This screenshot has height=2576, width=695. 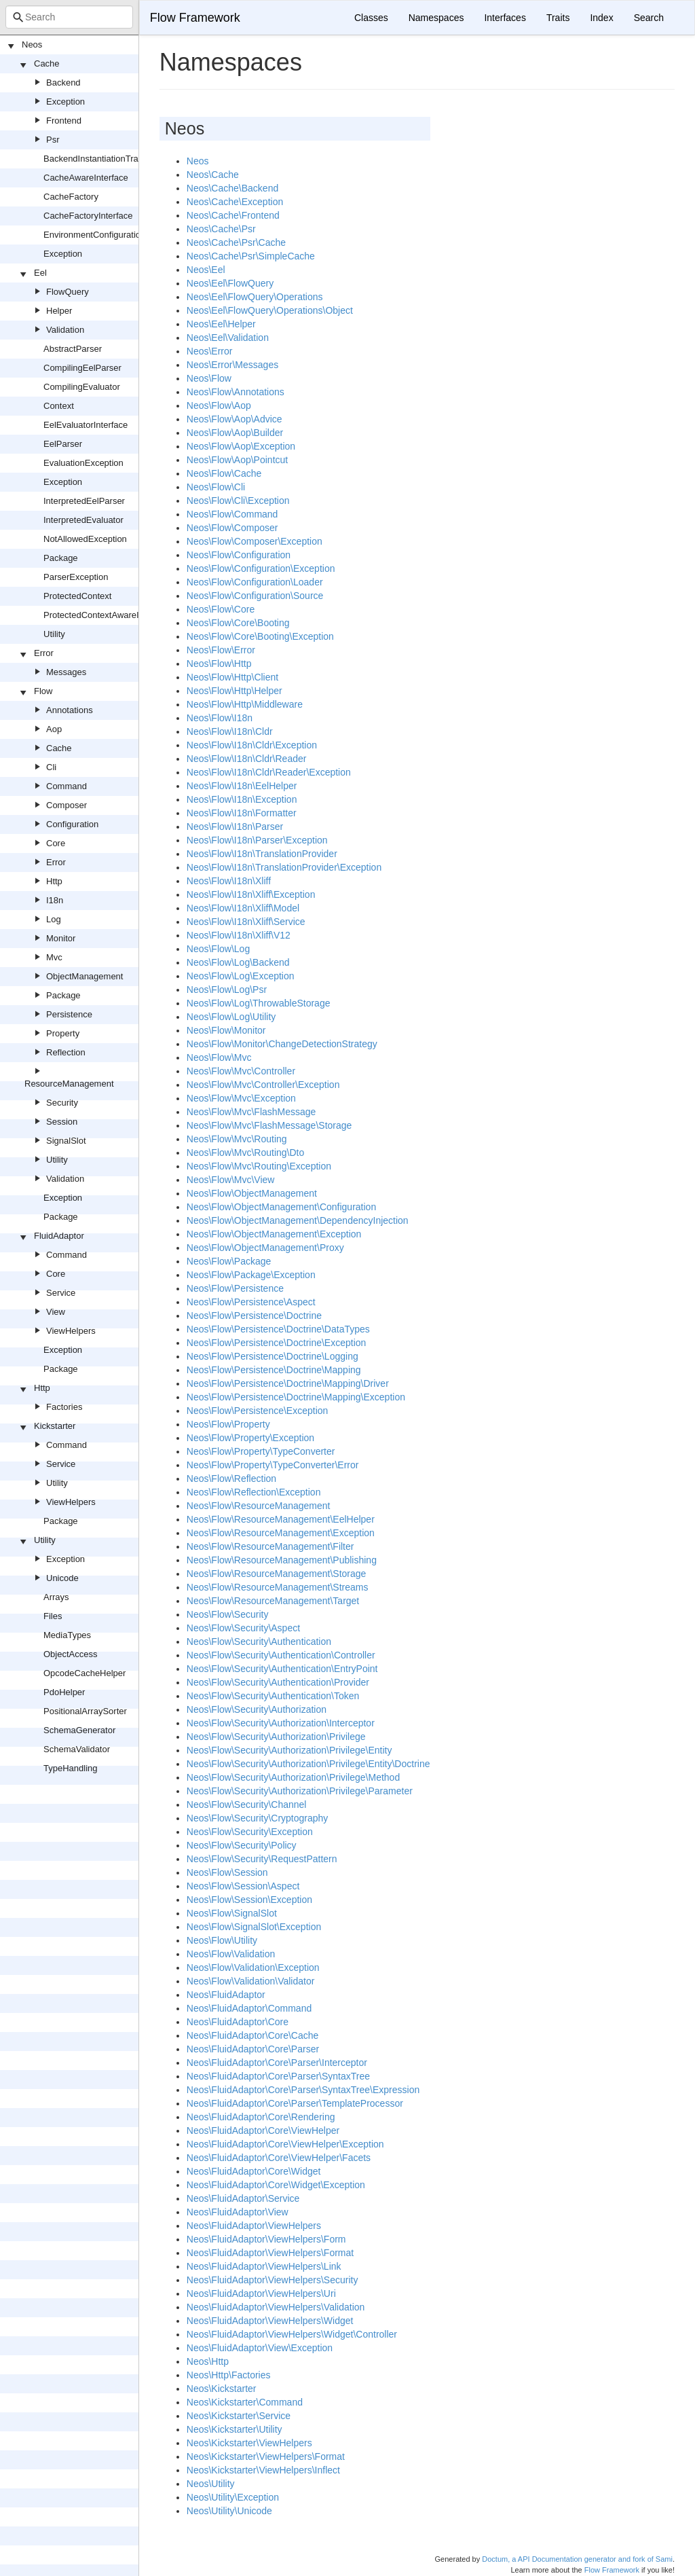 What do you see at coordinates (76, 1749) in the screenshot?
I see `SchemaValidator` at bounding box center [76, 1749].